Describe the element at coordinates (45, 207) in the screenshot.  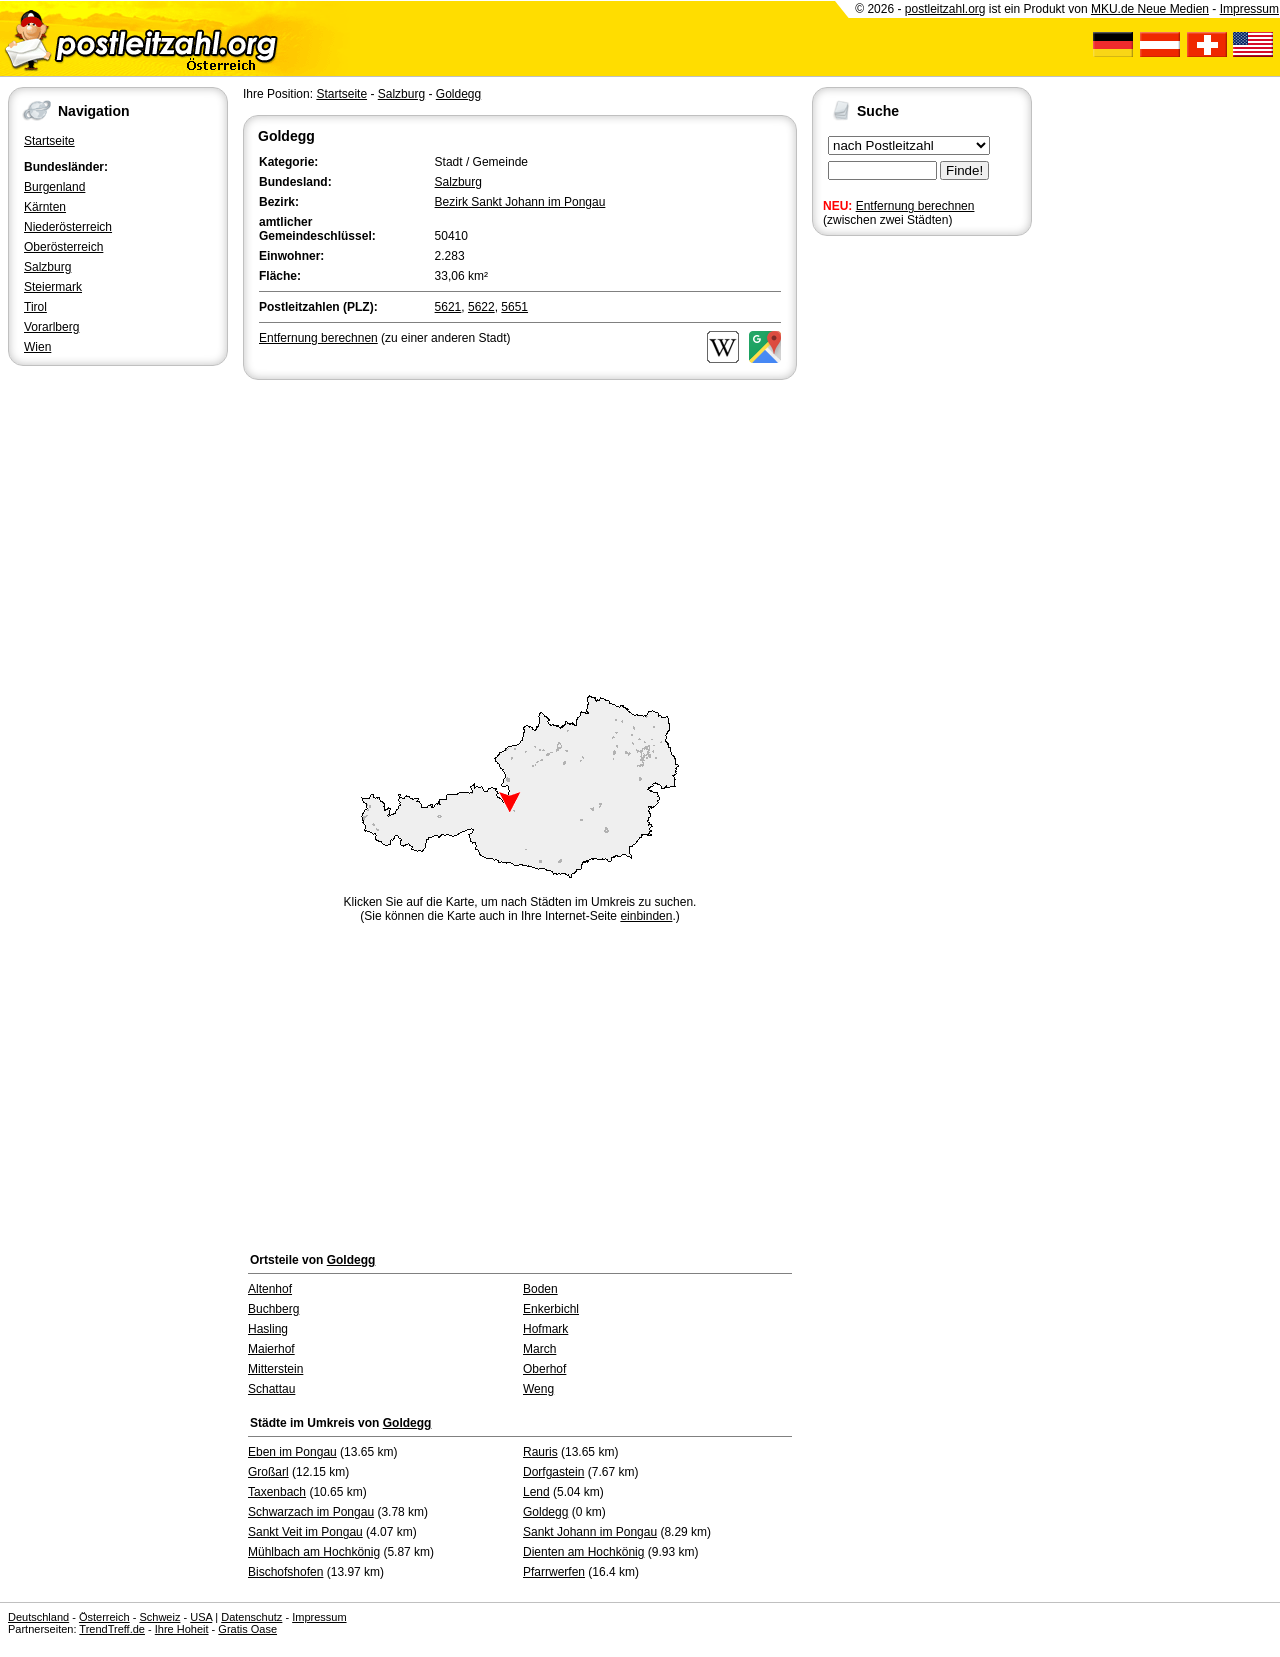
I see `Kärnten` at that location.